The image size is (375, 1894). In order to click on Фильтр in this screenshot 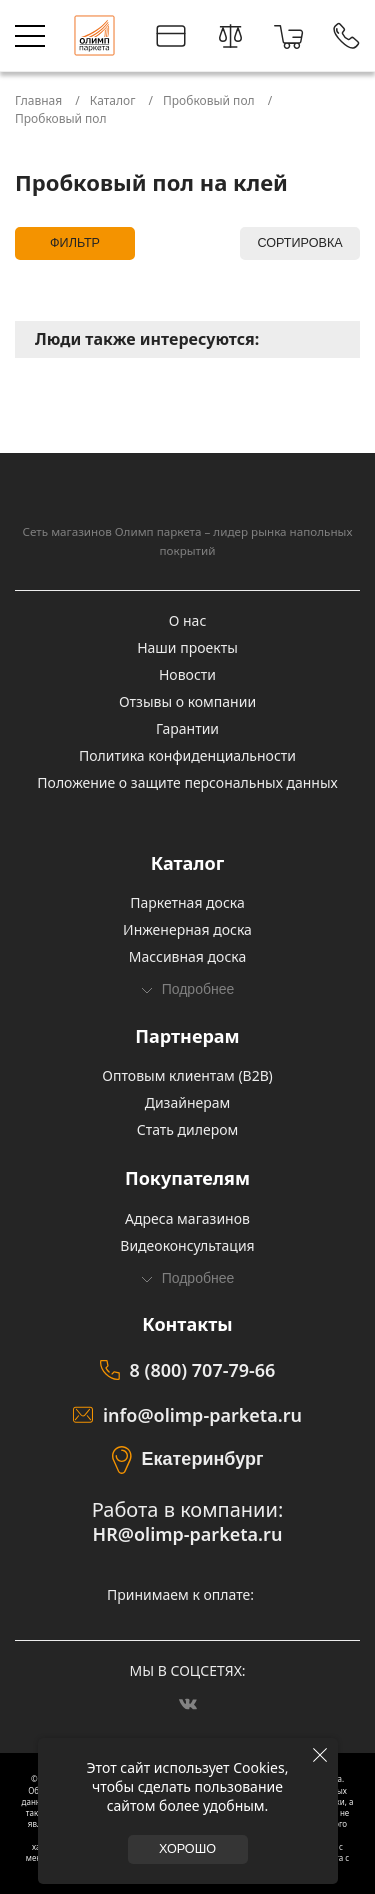, I will do `click(75, 243)`.